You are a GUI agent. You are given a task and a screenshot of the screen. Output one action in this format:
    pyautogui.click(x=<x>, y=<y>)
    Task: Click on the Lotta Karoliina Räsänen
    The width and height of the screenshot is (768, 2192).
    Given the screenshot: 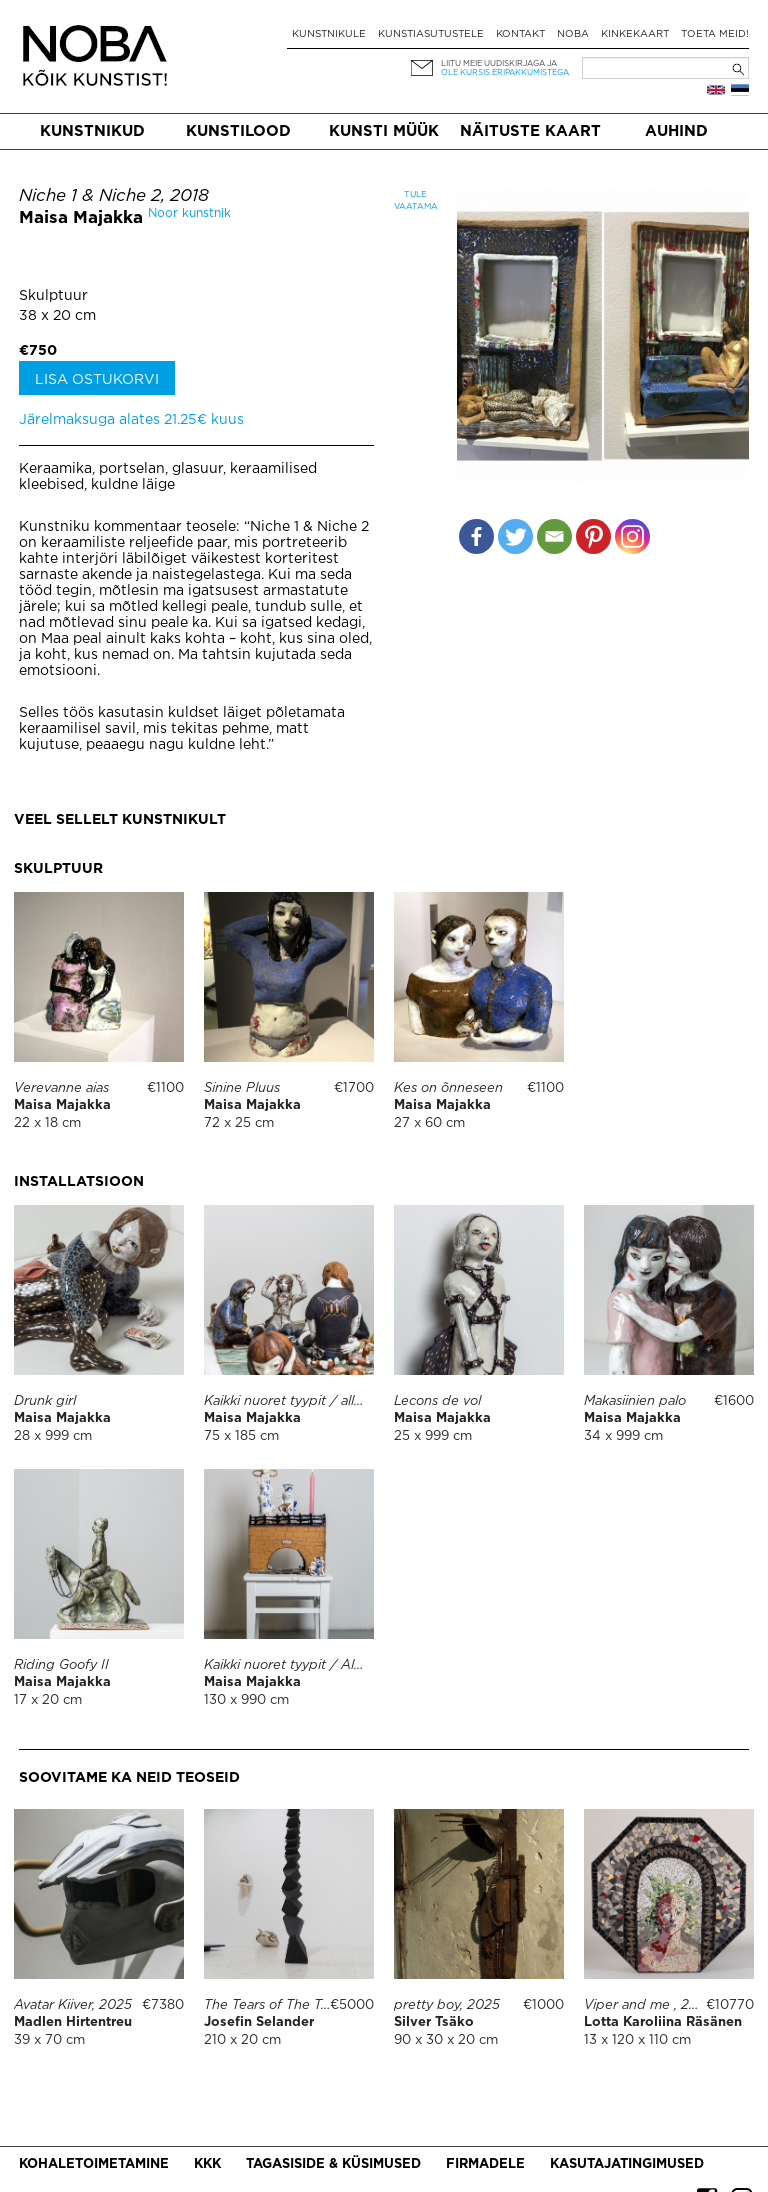 What is the action you would take?
    pyautogui.click(x=663, y=2022)
    